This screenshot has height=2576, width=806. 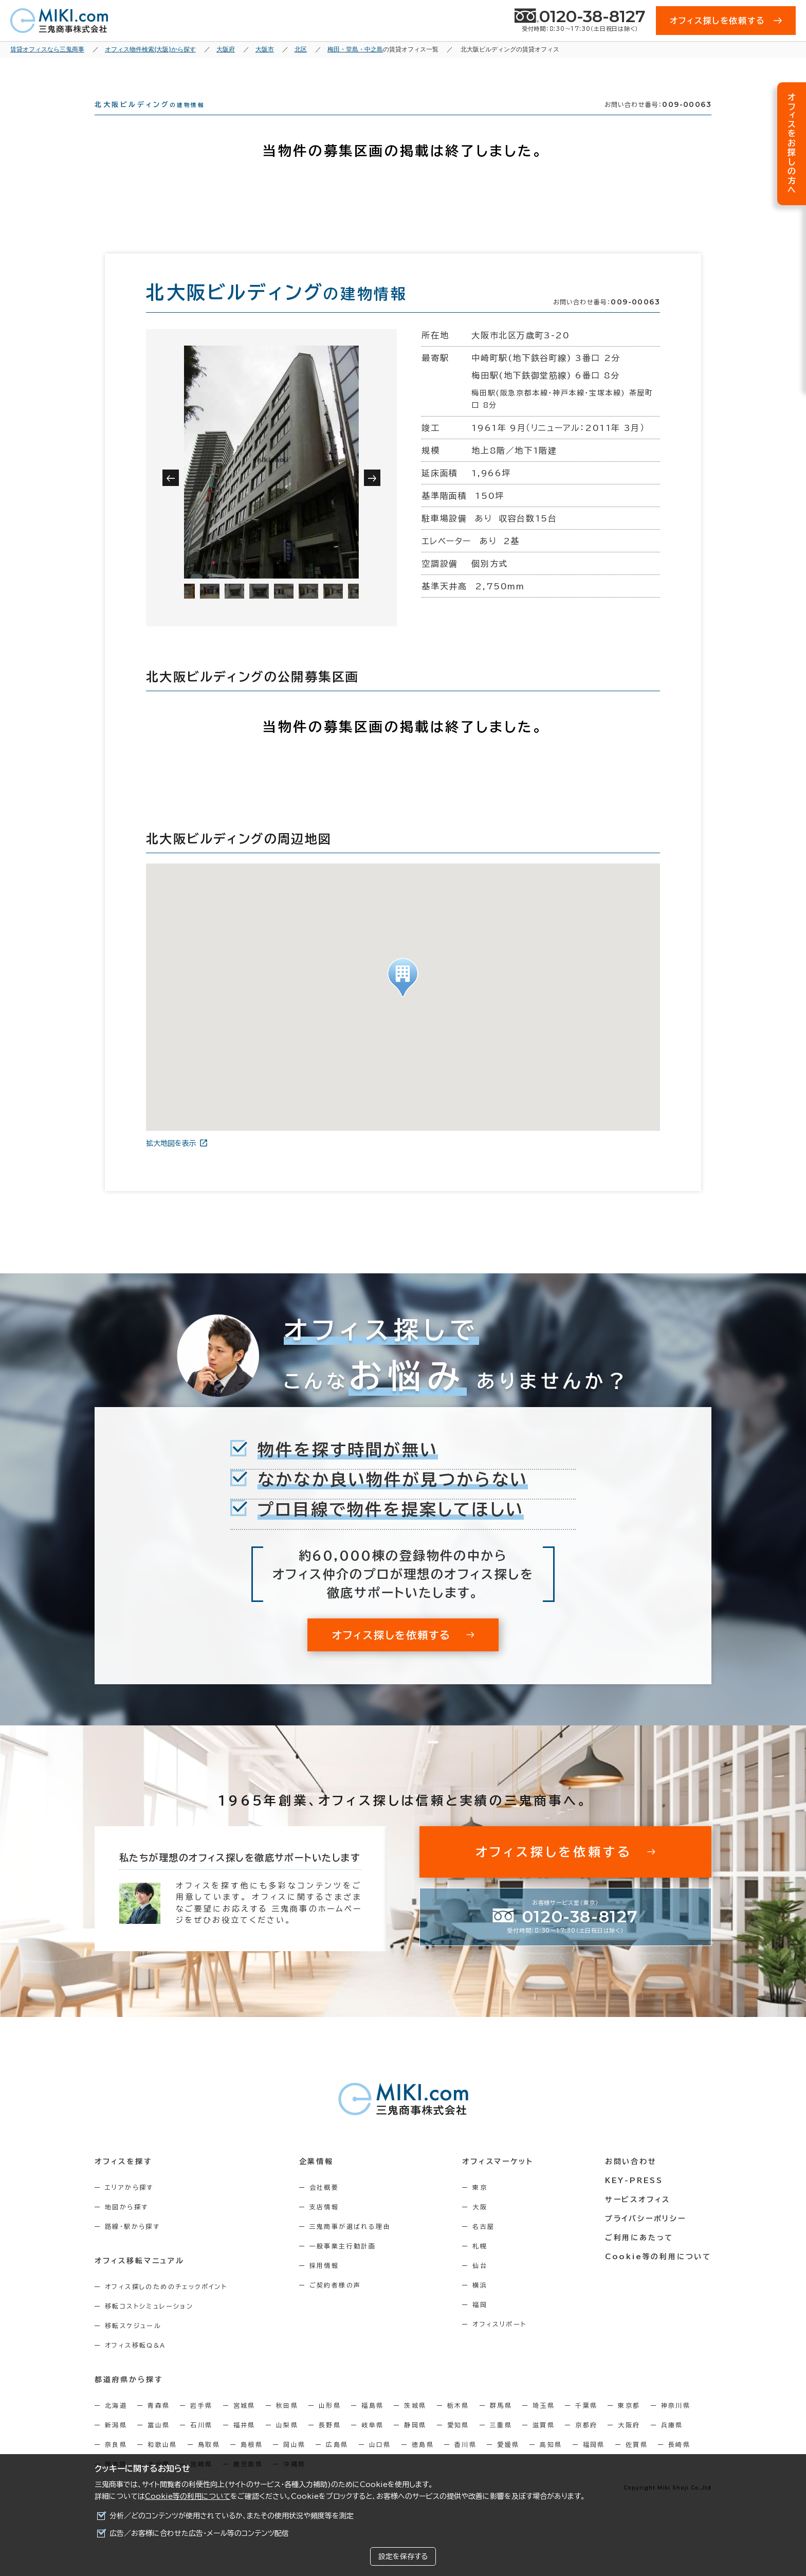 What do you see at coordinates (324, 2284) in the screenshot?
I see `採用情報` at bounding box center [324, 2284].